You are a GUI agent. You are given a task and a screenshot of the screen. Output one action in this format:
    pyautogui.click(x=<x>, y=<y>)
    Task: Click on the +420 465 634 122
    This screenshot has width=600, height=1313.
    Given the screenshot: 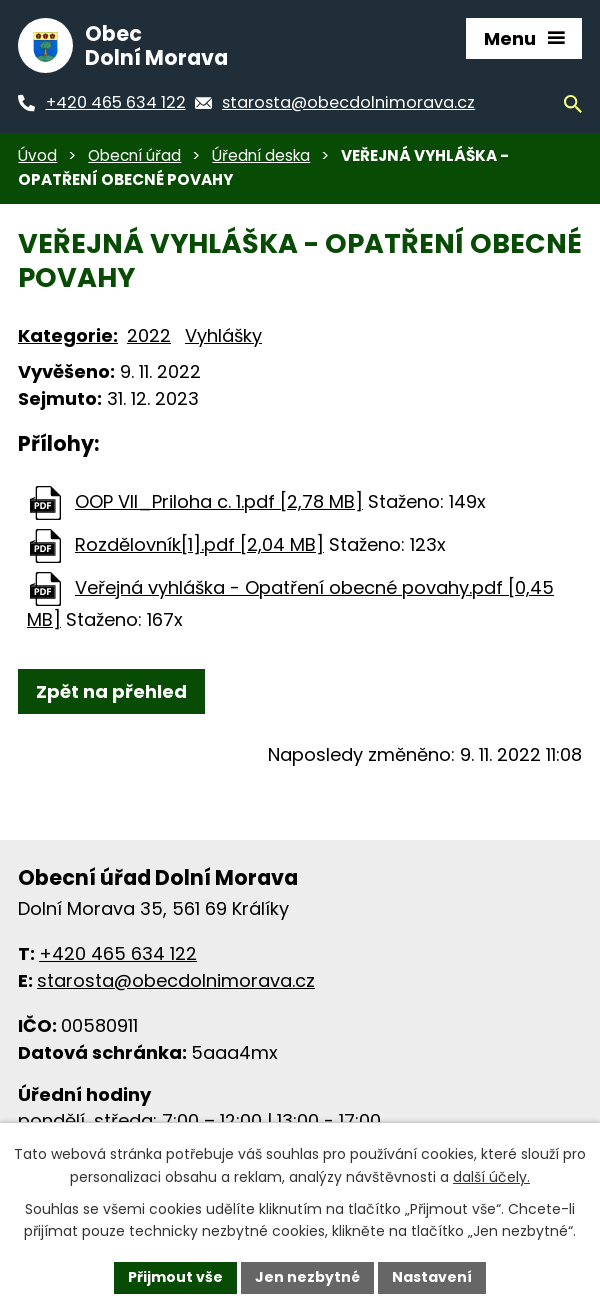 What is the action you would take?
    pyautogui.click(x=118, y=953)
    